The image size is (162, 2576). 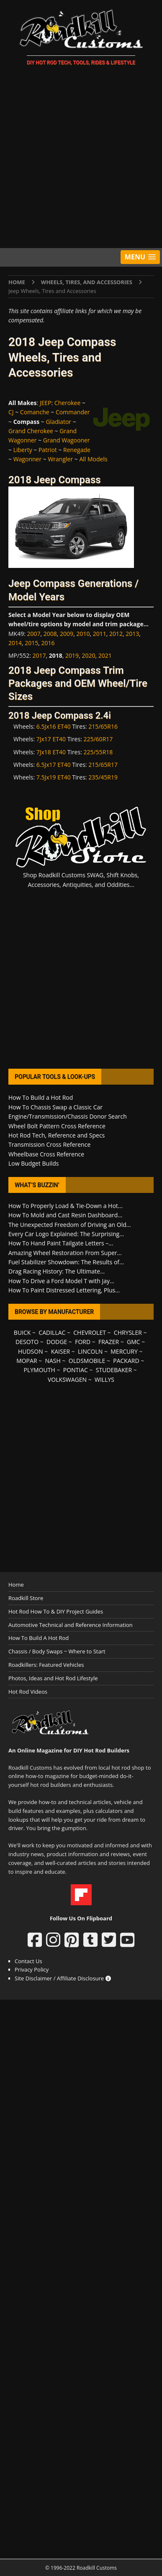 I want to click on MERCURY, so click(x=124, y=1351).